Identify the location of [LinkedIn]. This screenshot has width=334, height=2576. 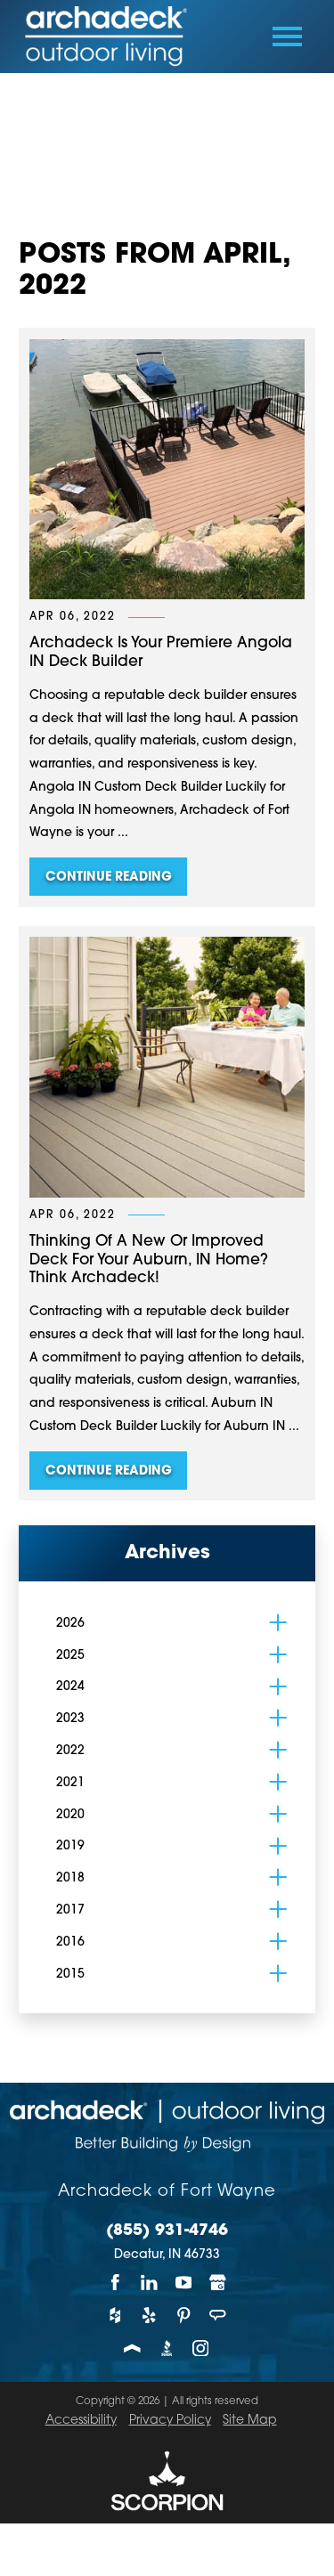
(150, 2281).